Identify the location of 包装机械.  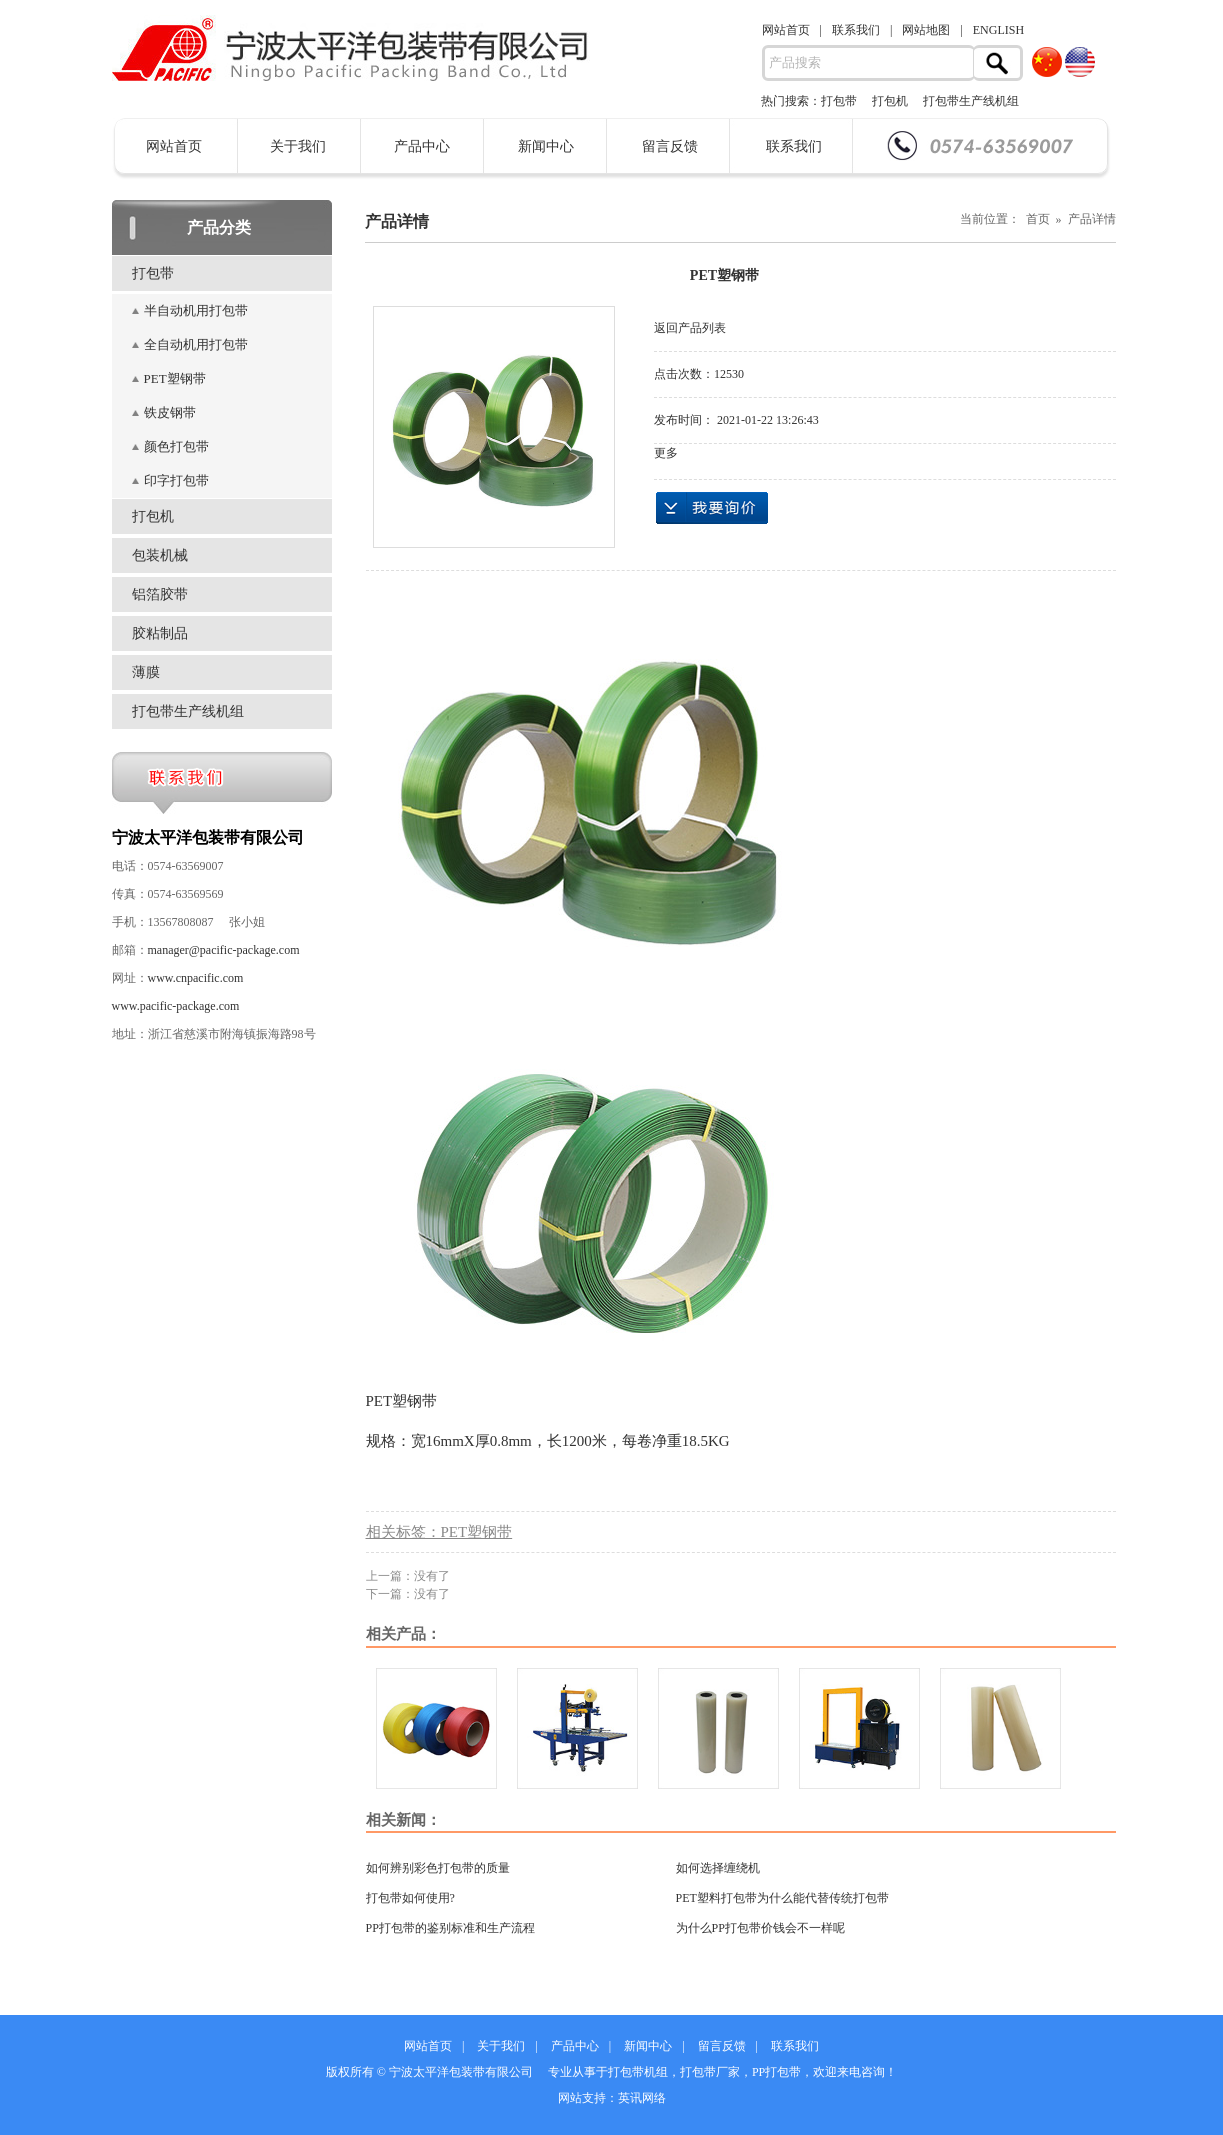
(160, 555).